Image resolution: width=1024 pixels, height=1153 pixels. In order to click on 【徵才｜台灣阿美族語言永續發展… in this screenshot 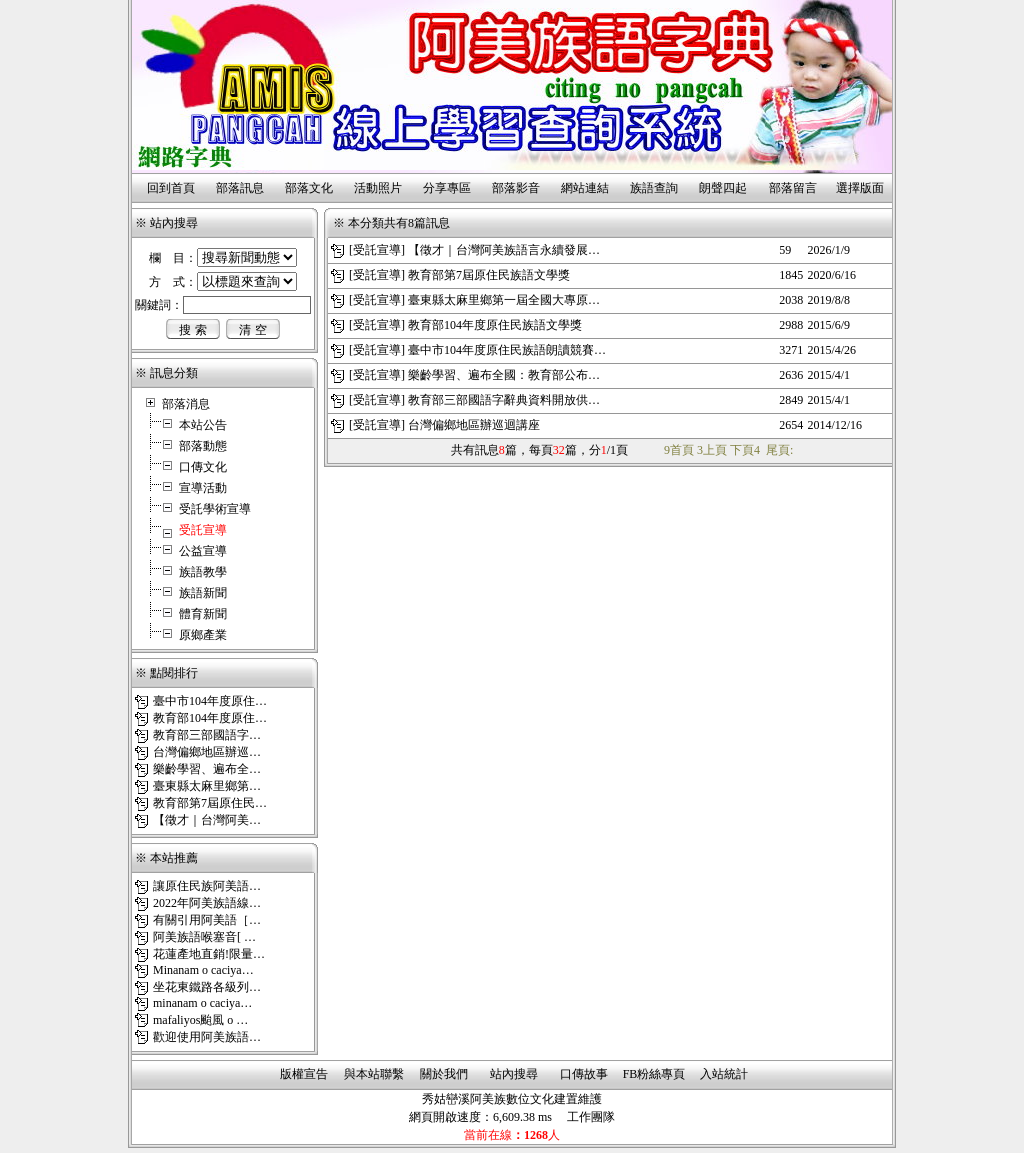, I will do `click(504, 250)`.